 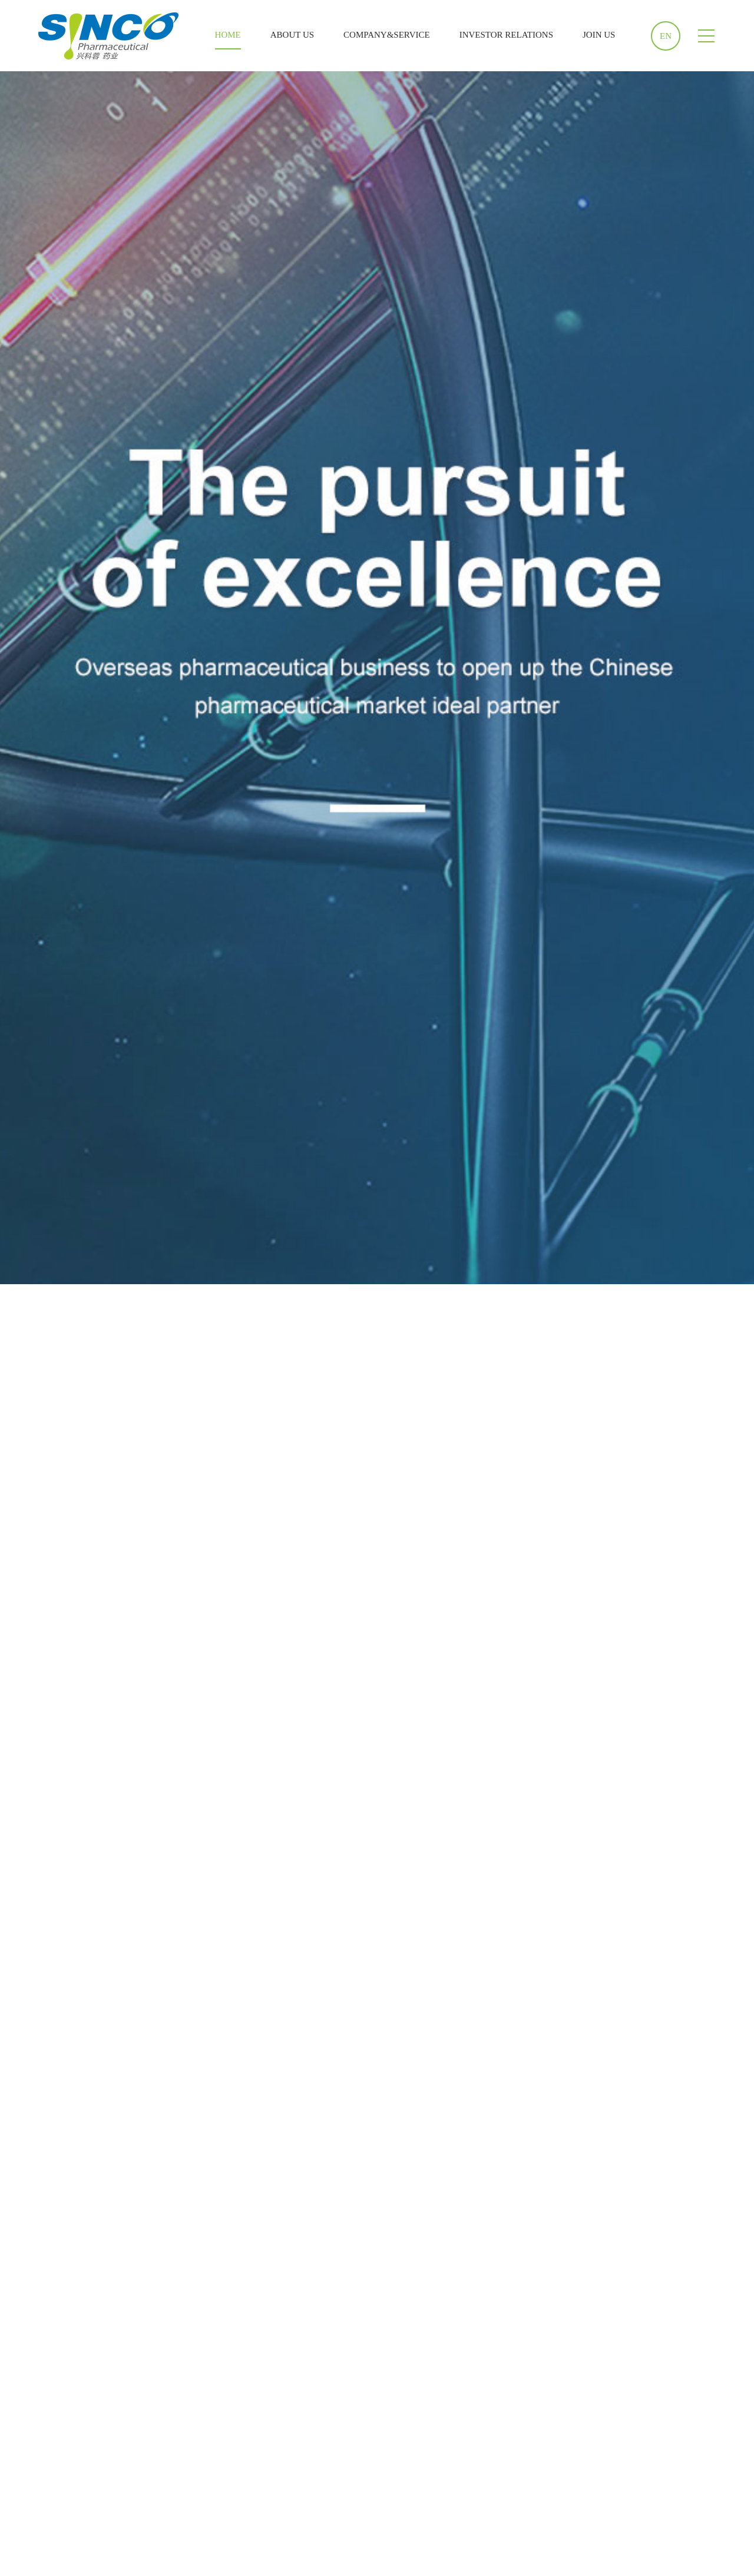 What do you see at coordinates (666, 36) in the screenshot?
I see `EN` at bounding box center [666, 36].